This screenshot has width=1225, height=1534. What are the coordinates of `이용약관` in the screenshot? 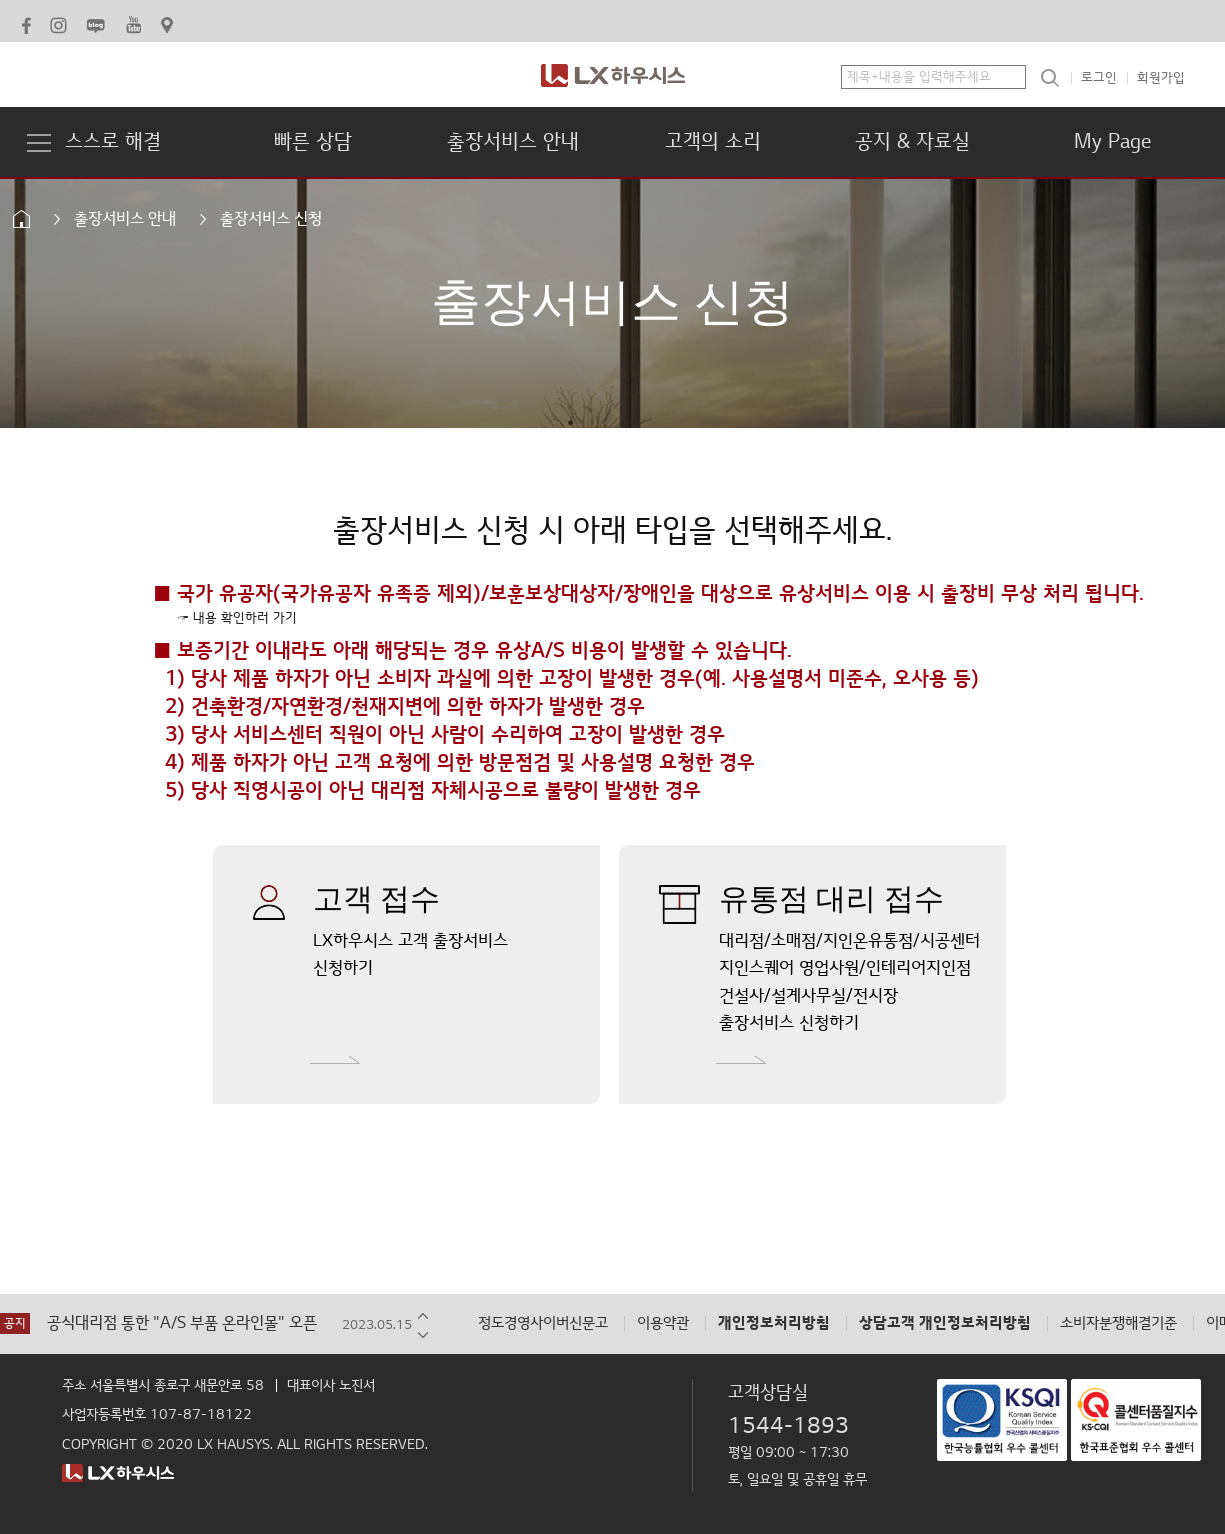 It's located at (663, 1323).